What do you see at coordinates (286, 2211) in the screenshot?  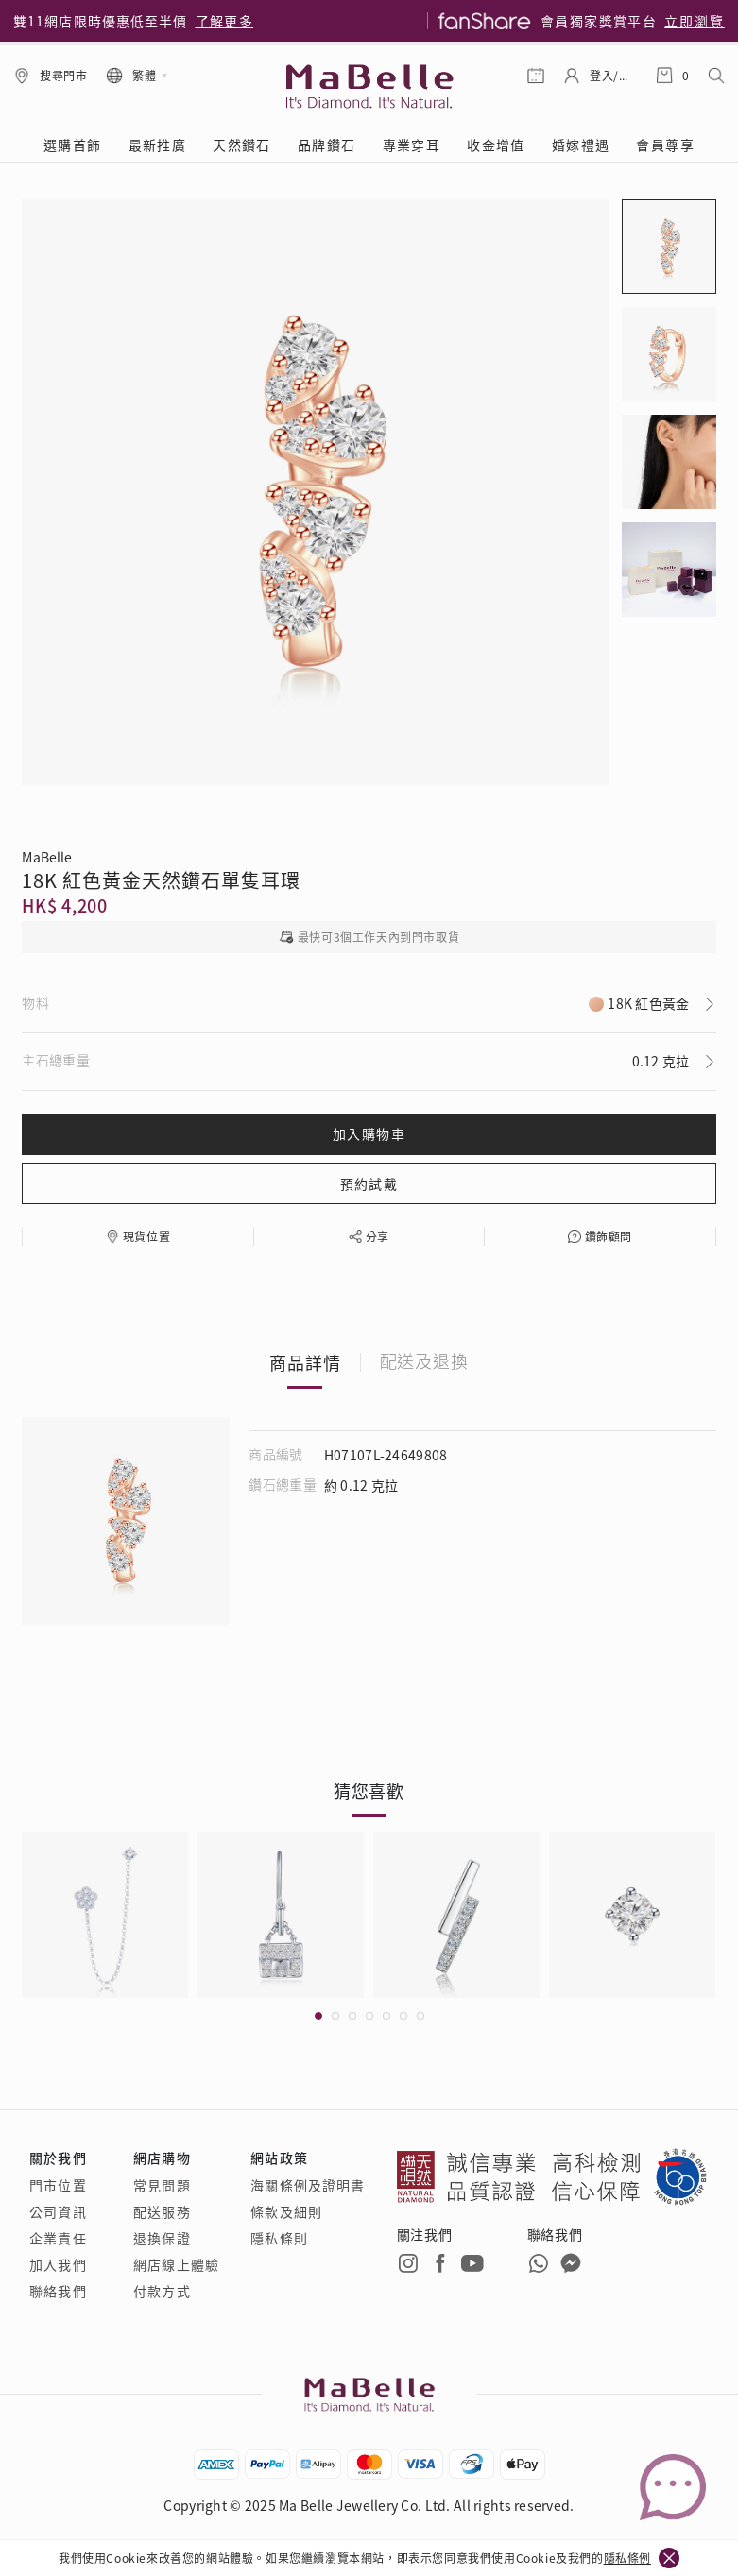 I see `條款及細則` at bounding box center [286, 2211].